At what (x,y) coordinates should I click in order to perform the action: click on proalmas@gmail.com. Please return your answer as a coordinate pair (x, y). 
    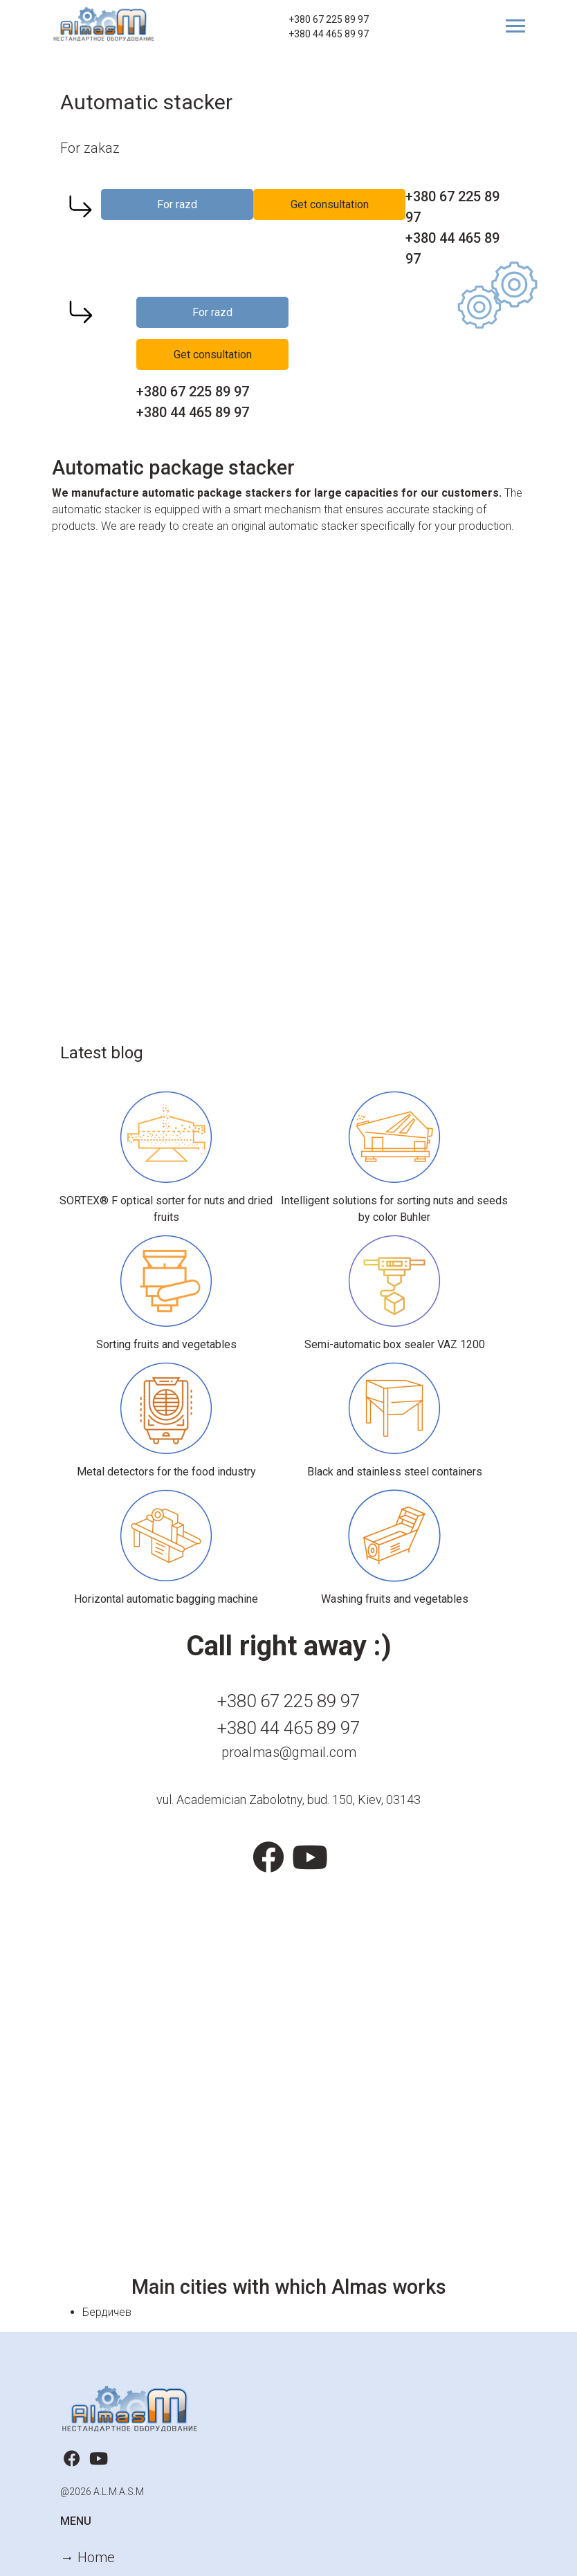
    Looking at the image, I should click on (288, 1752).